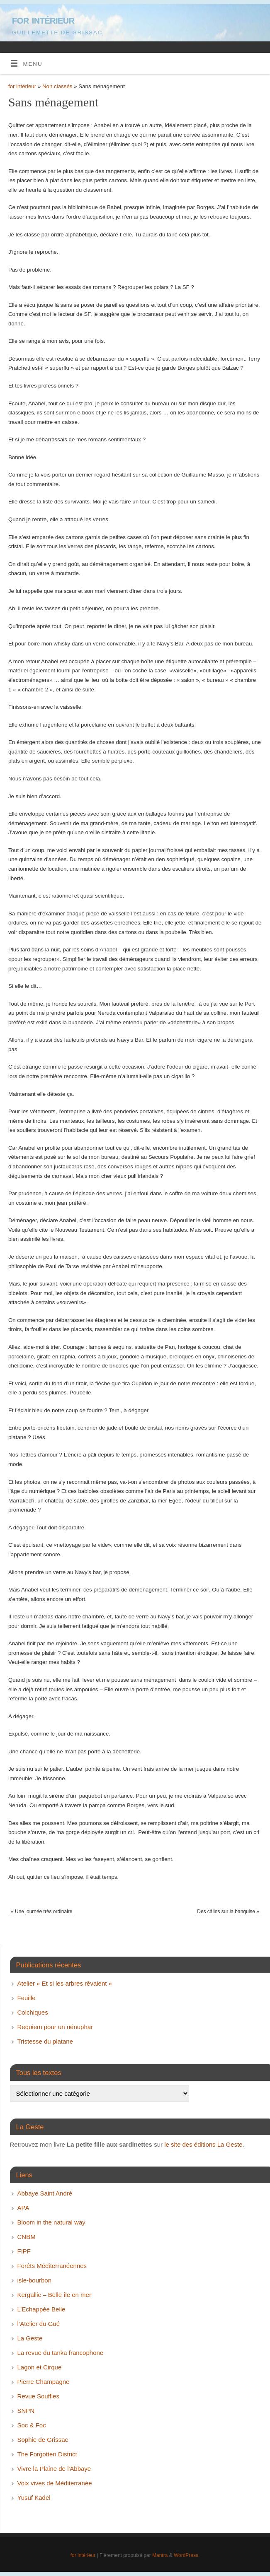 Image resolution: width=270 pixels, height=2576 pixels. What do you see at coordinates (42, 2439) in the screenshot?
I see `Sophie de Grissac` at bounding box center [42, 2439].